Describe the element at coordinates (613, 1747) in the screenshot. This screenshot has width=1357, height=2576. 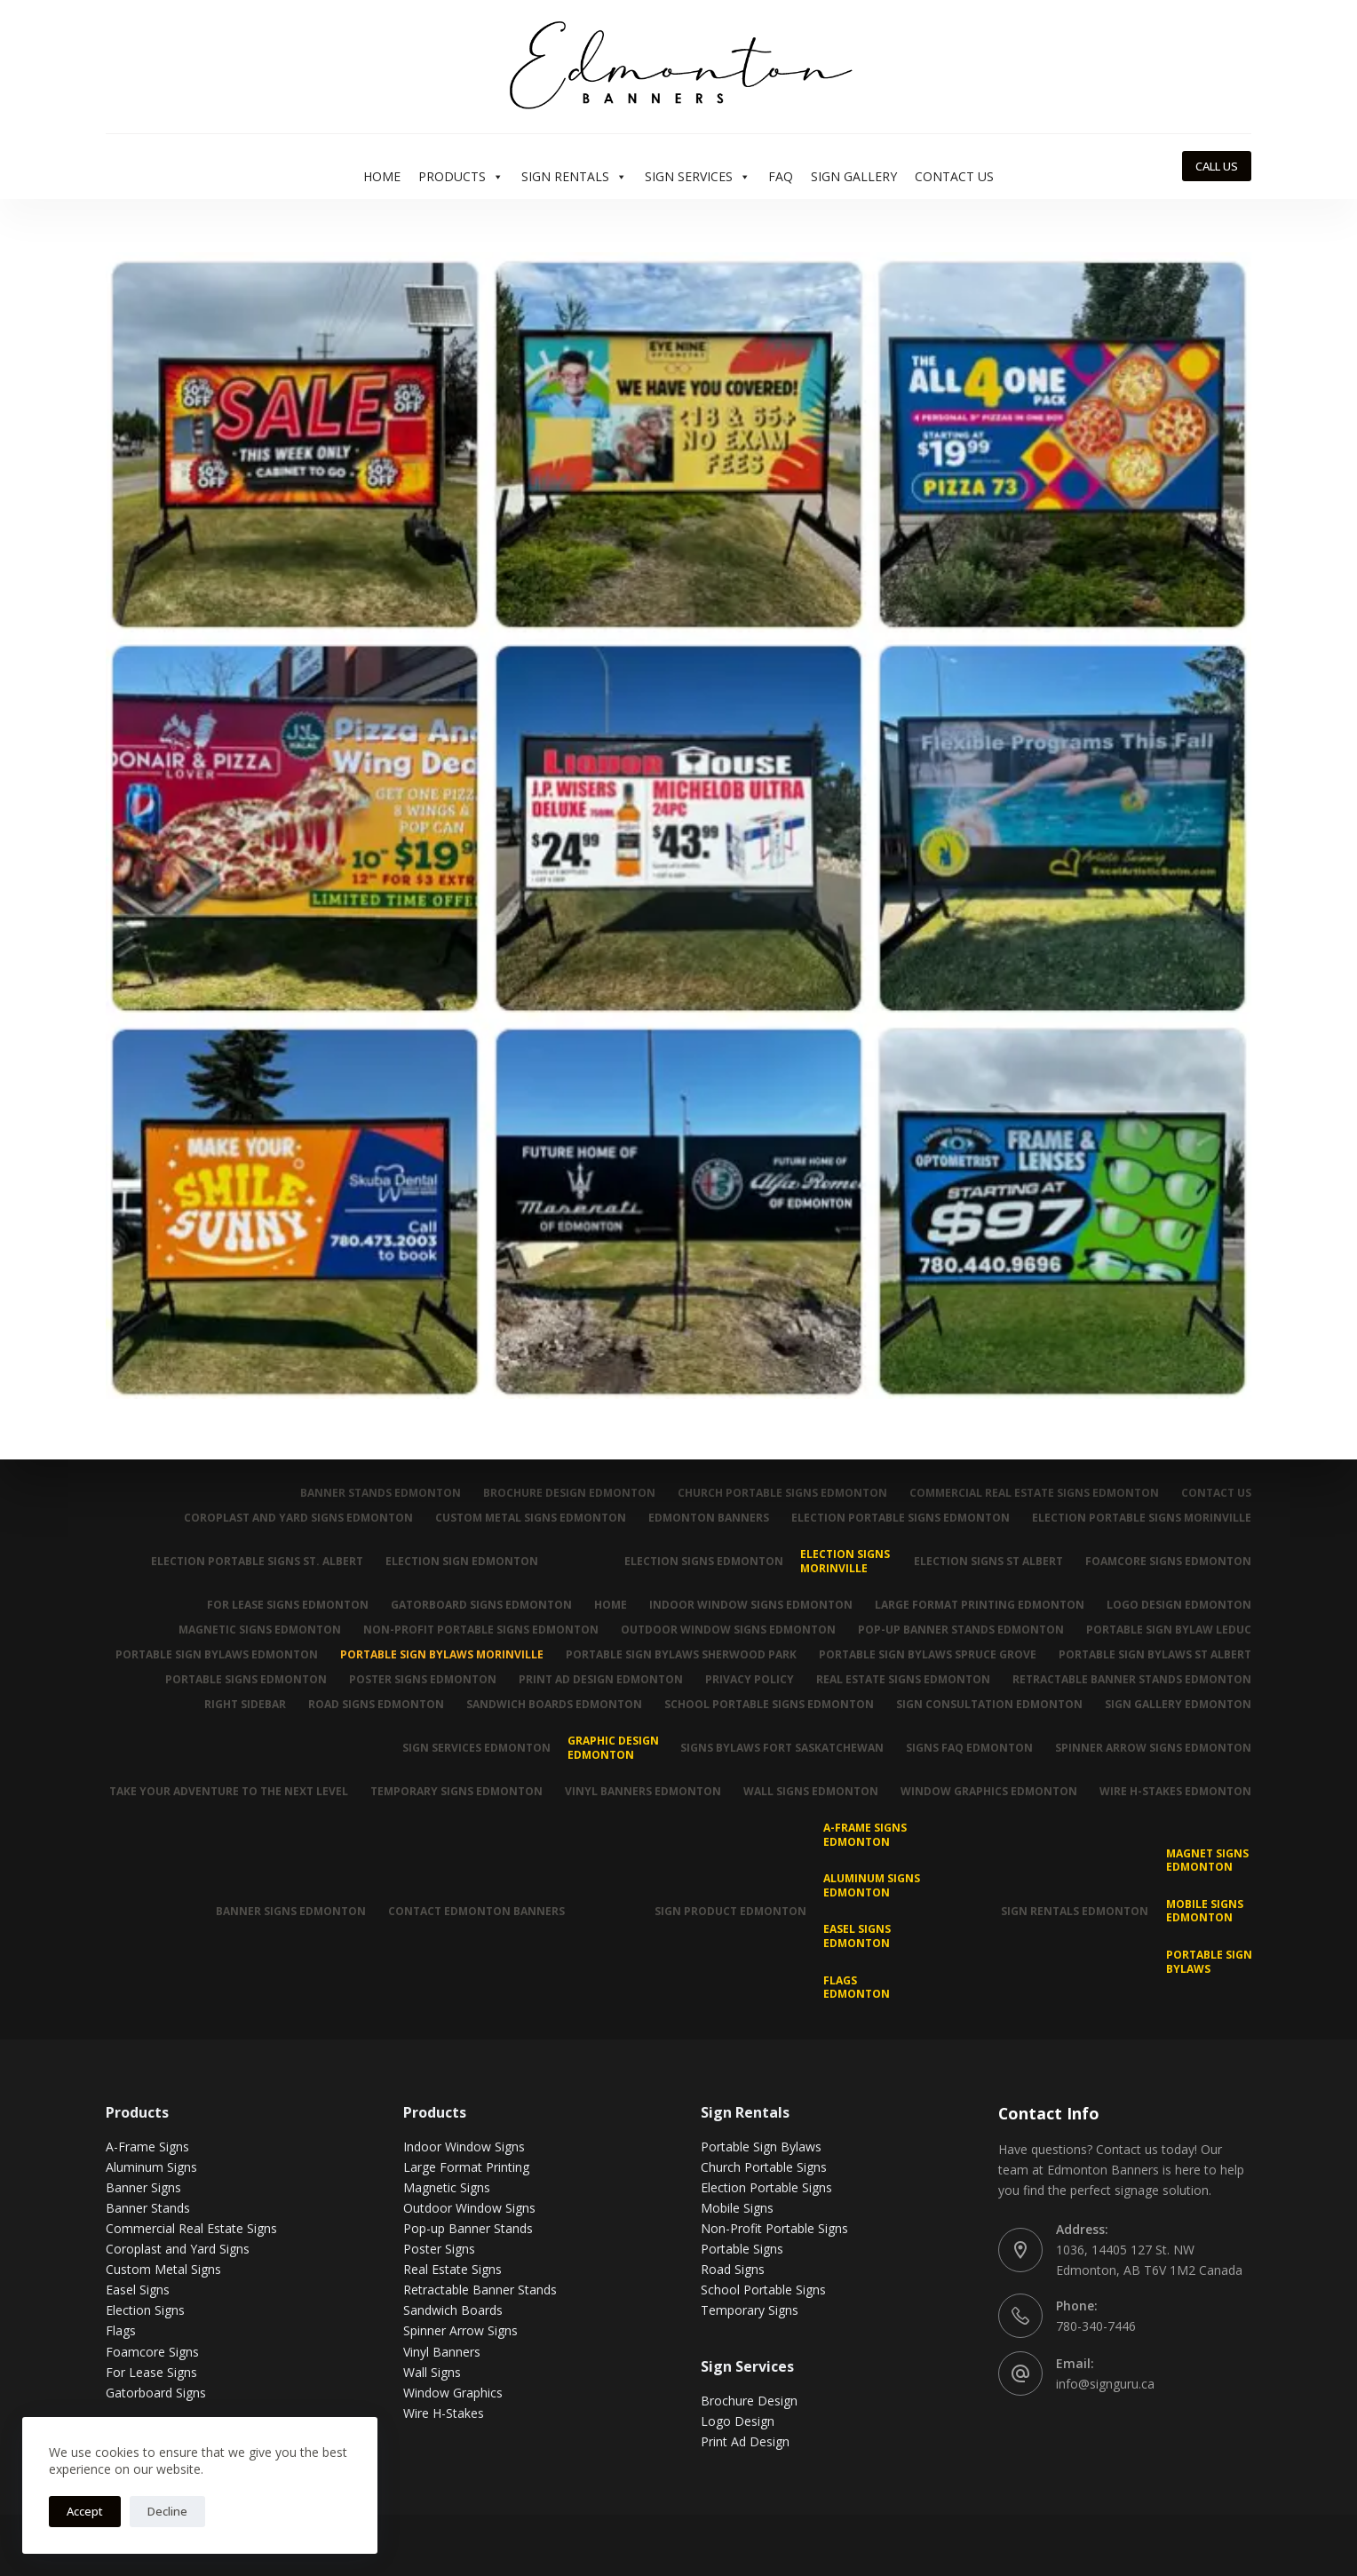
I see `Graphic Design Edmonton` at that location.